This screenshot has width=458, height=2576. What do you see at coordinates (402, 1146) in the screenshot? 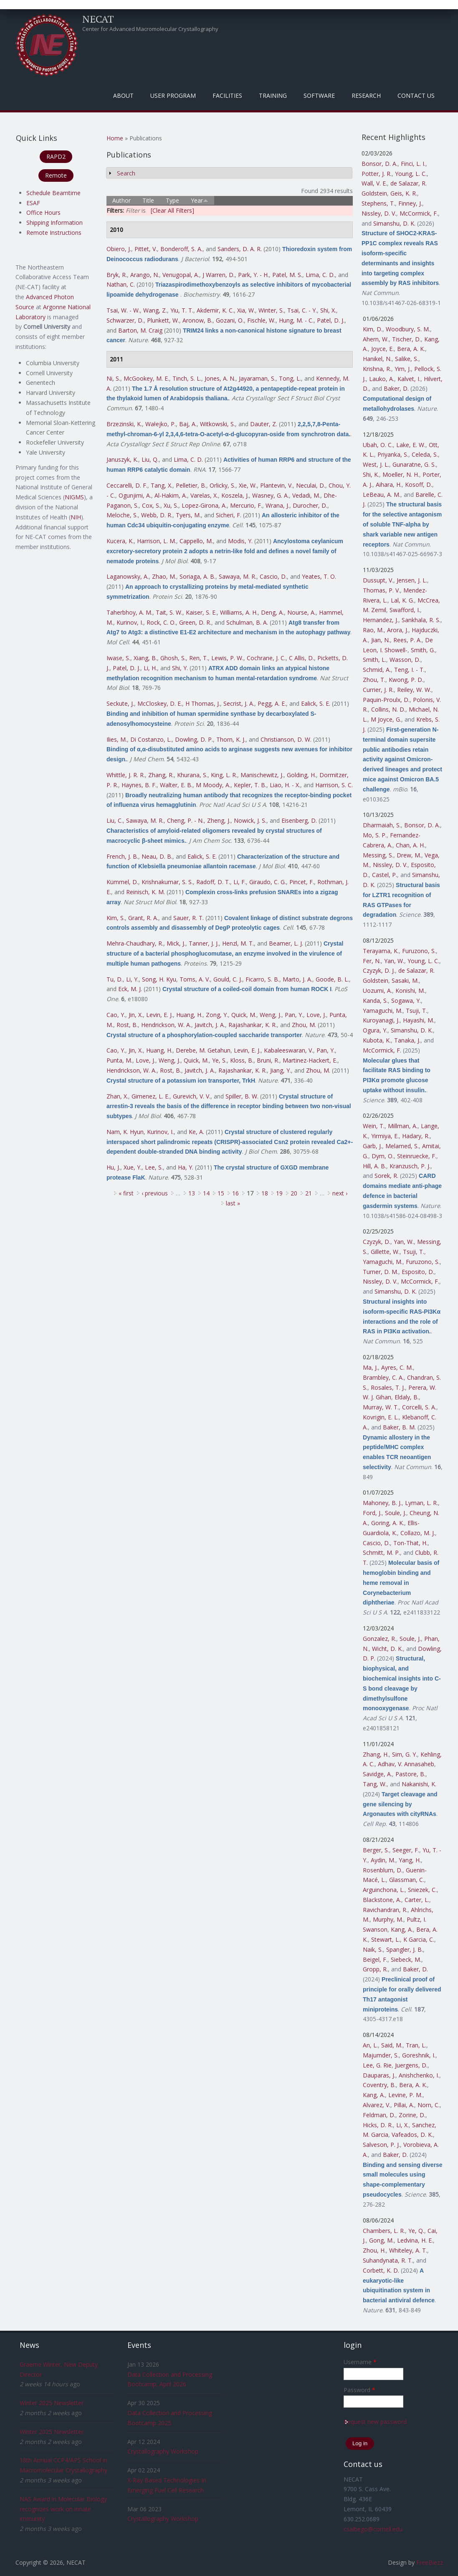
I see `Melamed, S.` at bounding box center [402, 1146].